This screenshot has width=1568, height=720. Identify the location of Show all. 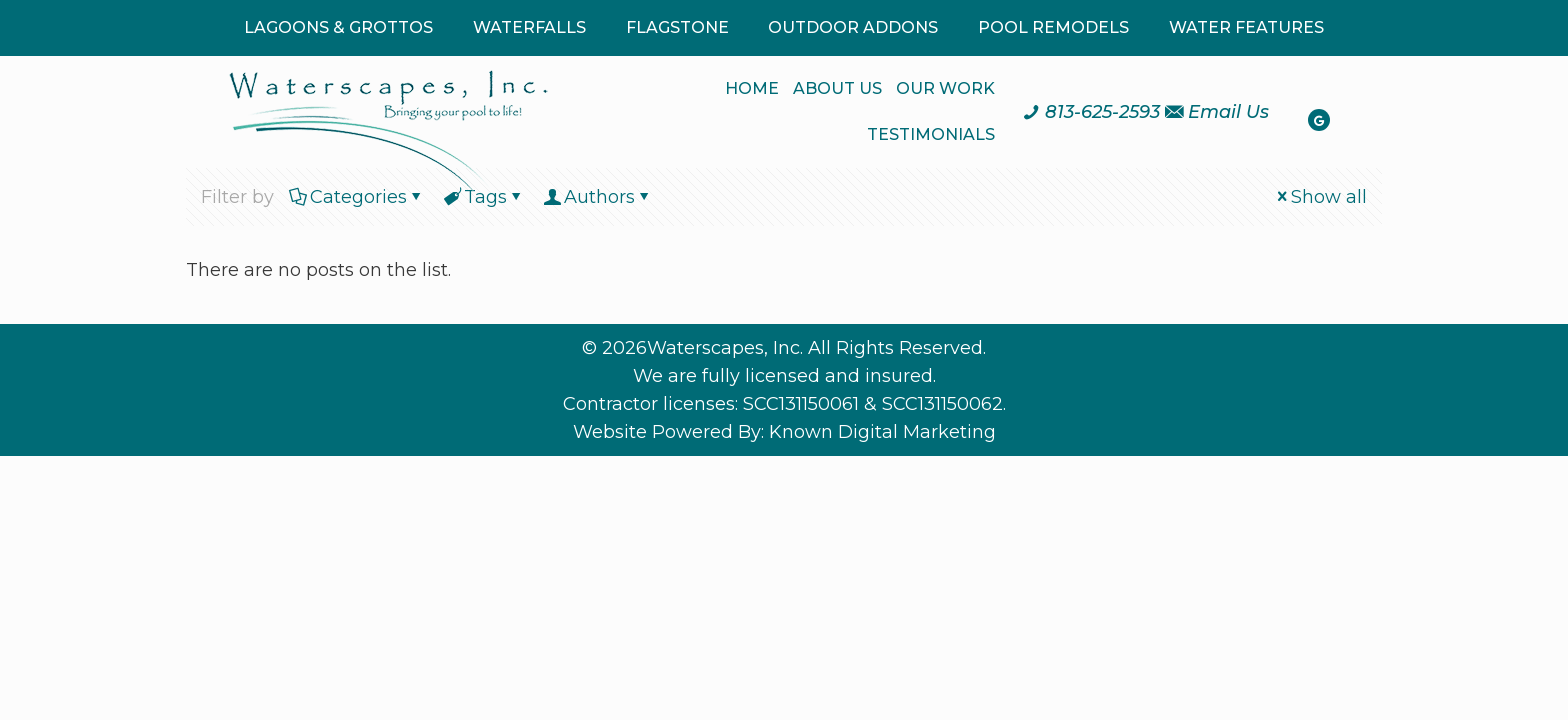
(1320, 197).